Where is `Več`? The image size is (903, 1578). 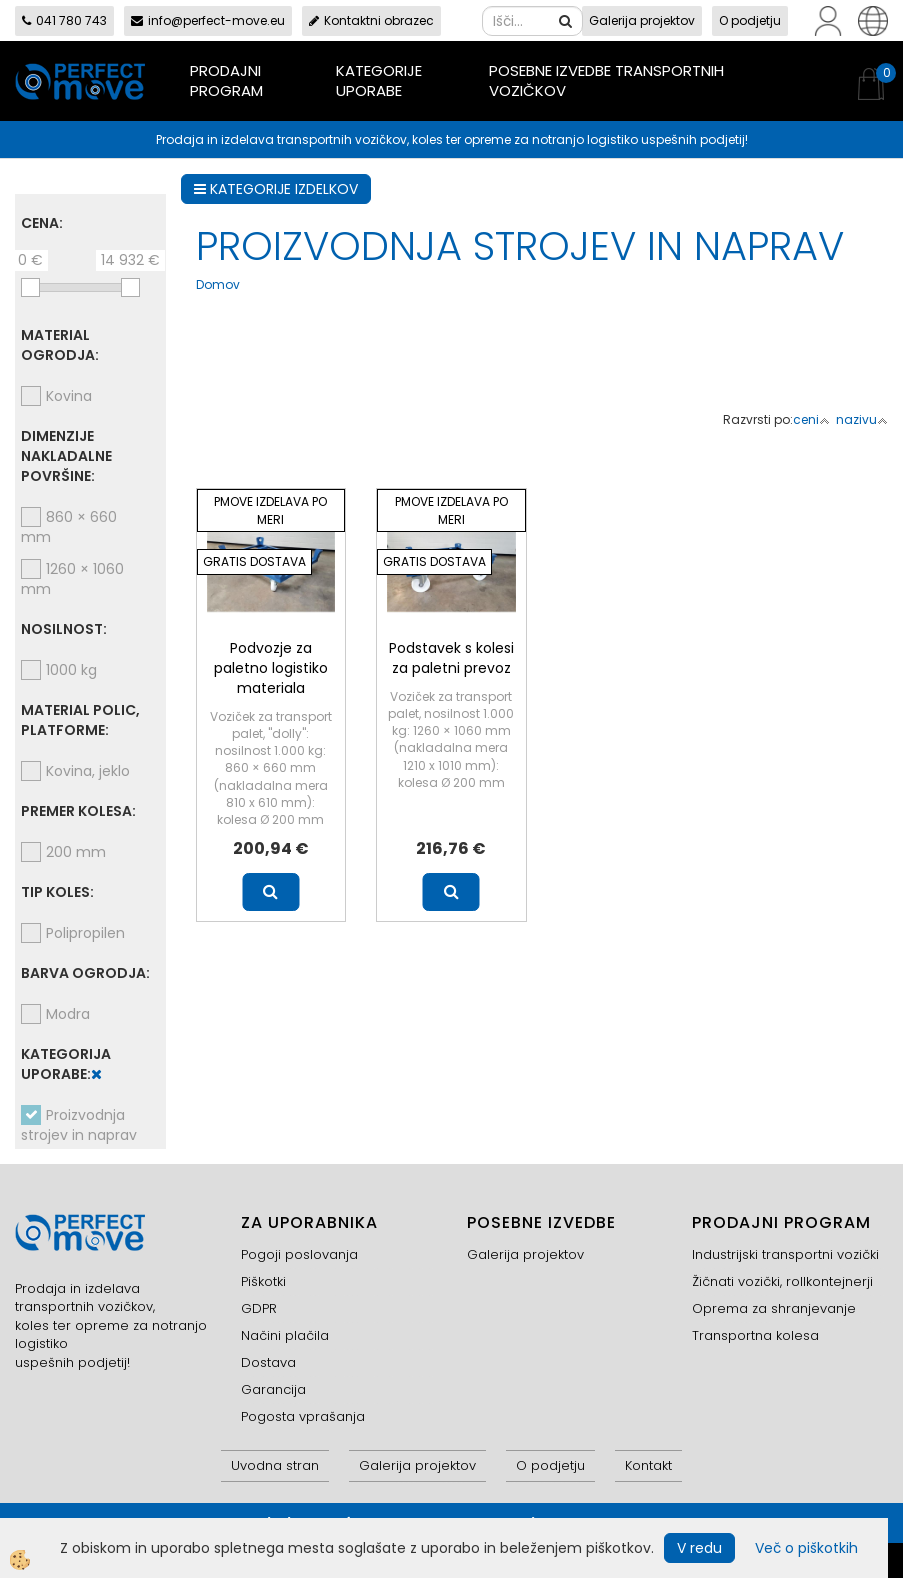 Več is located at coordinates (270, 892).